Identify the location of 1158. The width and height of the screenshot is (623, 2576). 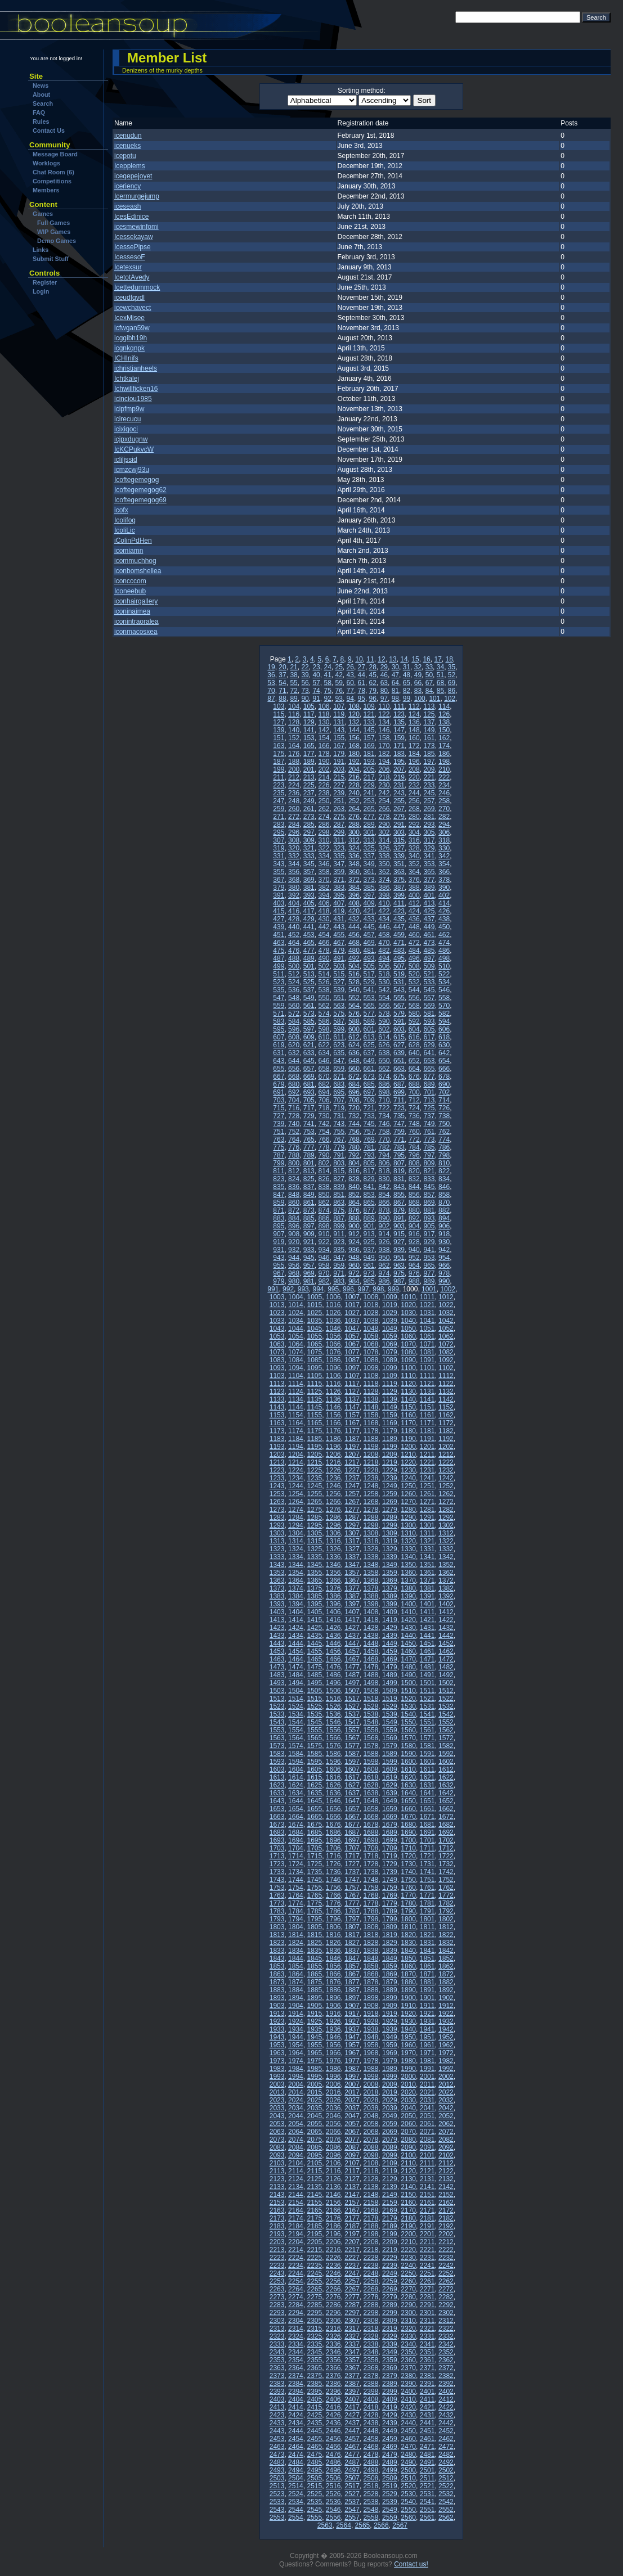
(371, 1415).